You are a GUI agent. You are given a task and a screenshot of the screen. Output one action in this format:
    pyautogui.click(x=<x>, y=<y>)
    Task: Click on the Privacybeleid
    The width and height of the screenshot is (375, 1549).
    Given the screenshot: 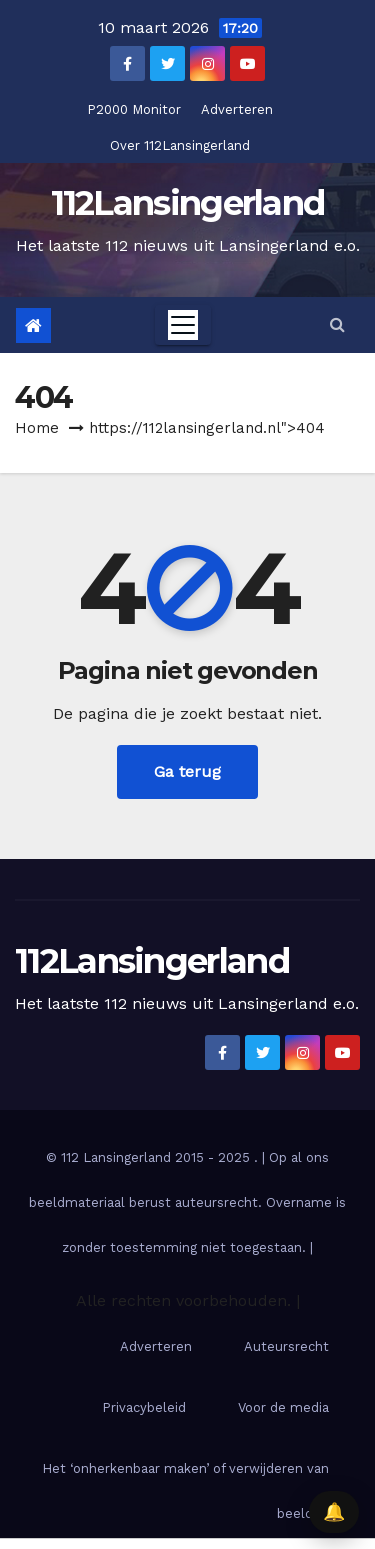 What is the action you would take?
    pyautogui.click(x=144, y=1407)
    